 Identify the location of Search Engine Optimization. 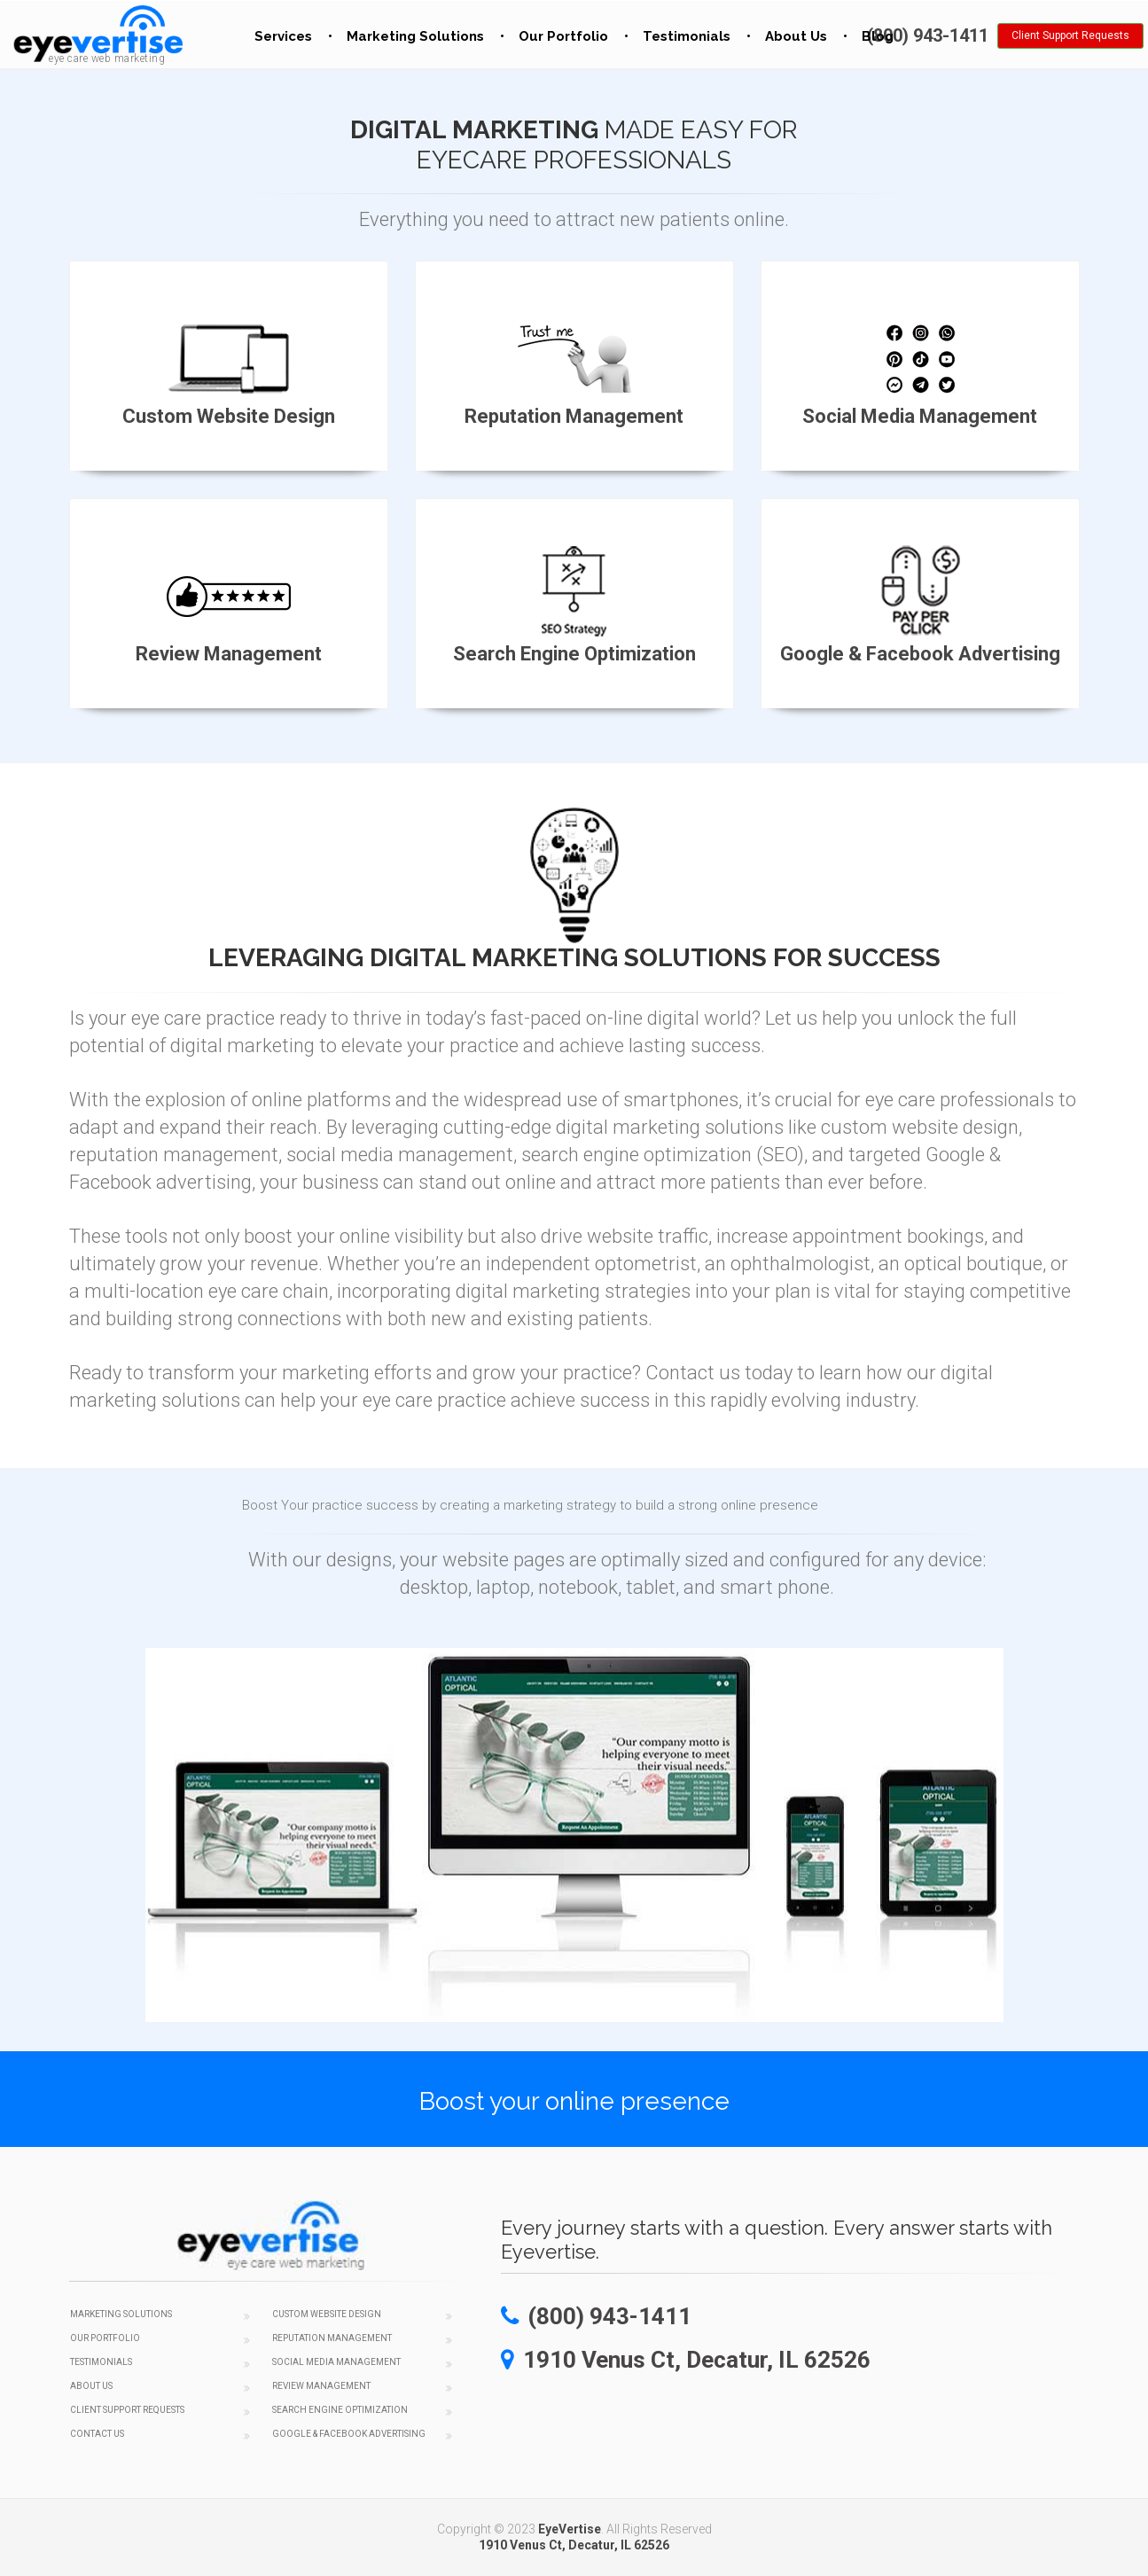
(340, 2410).